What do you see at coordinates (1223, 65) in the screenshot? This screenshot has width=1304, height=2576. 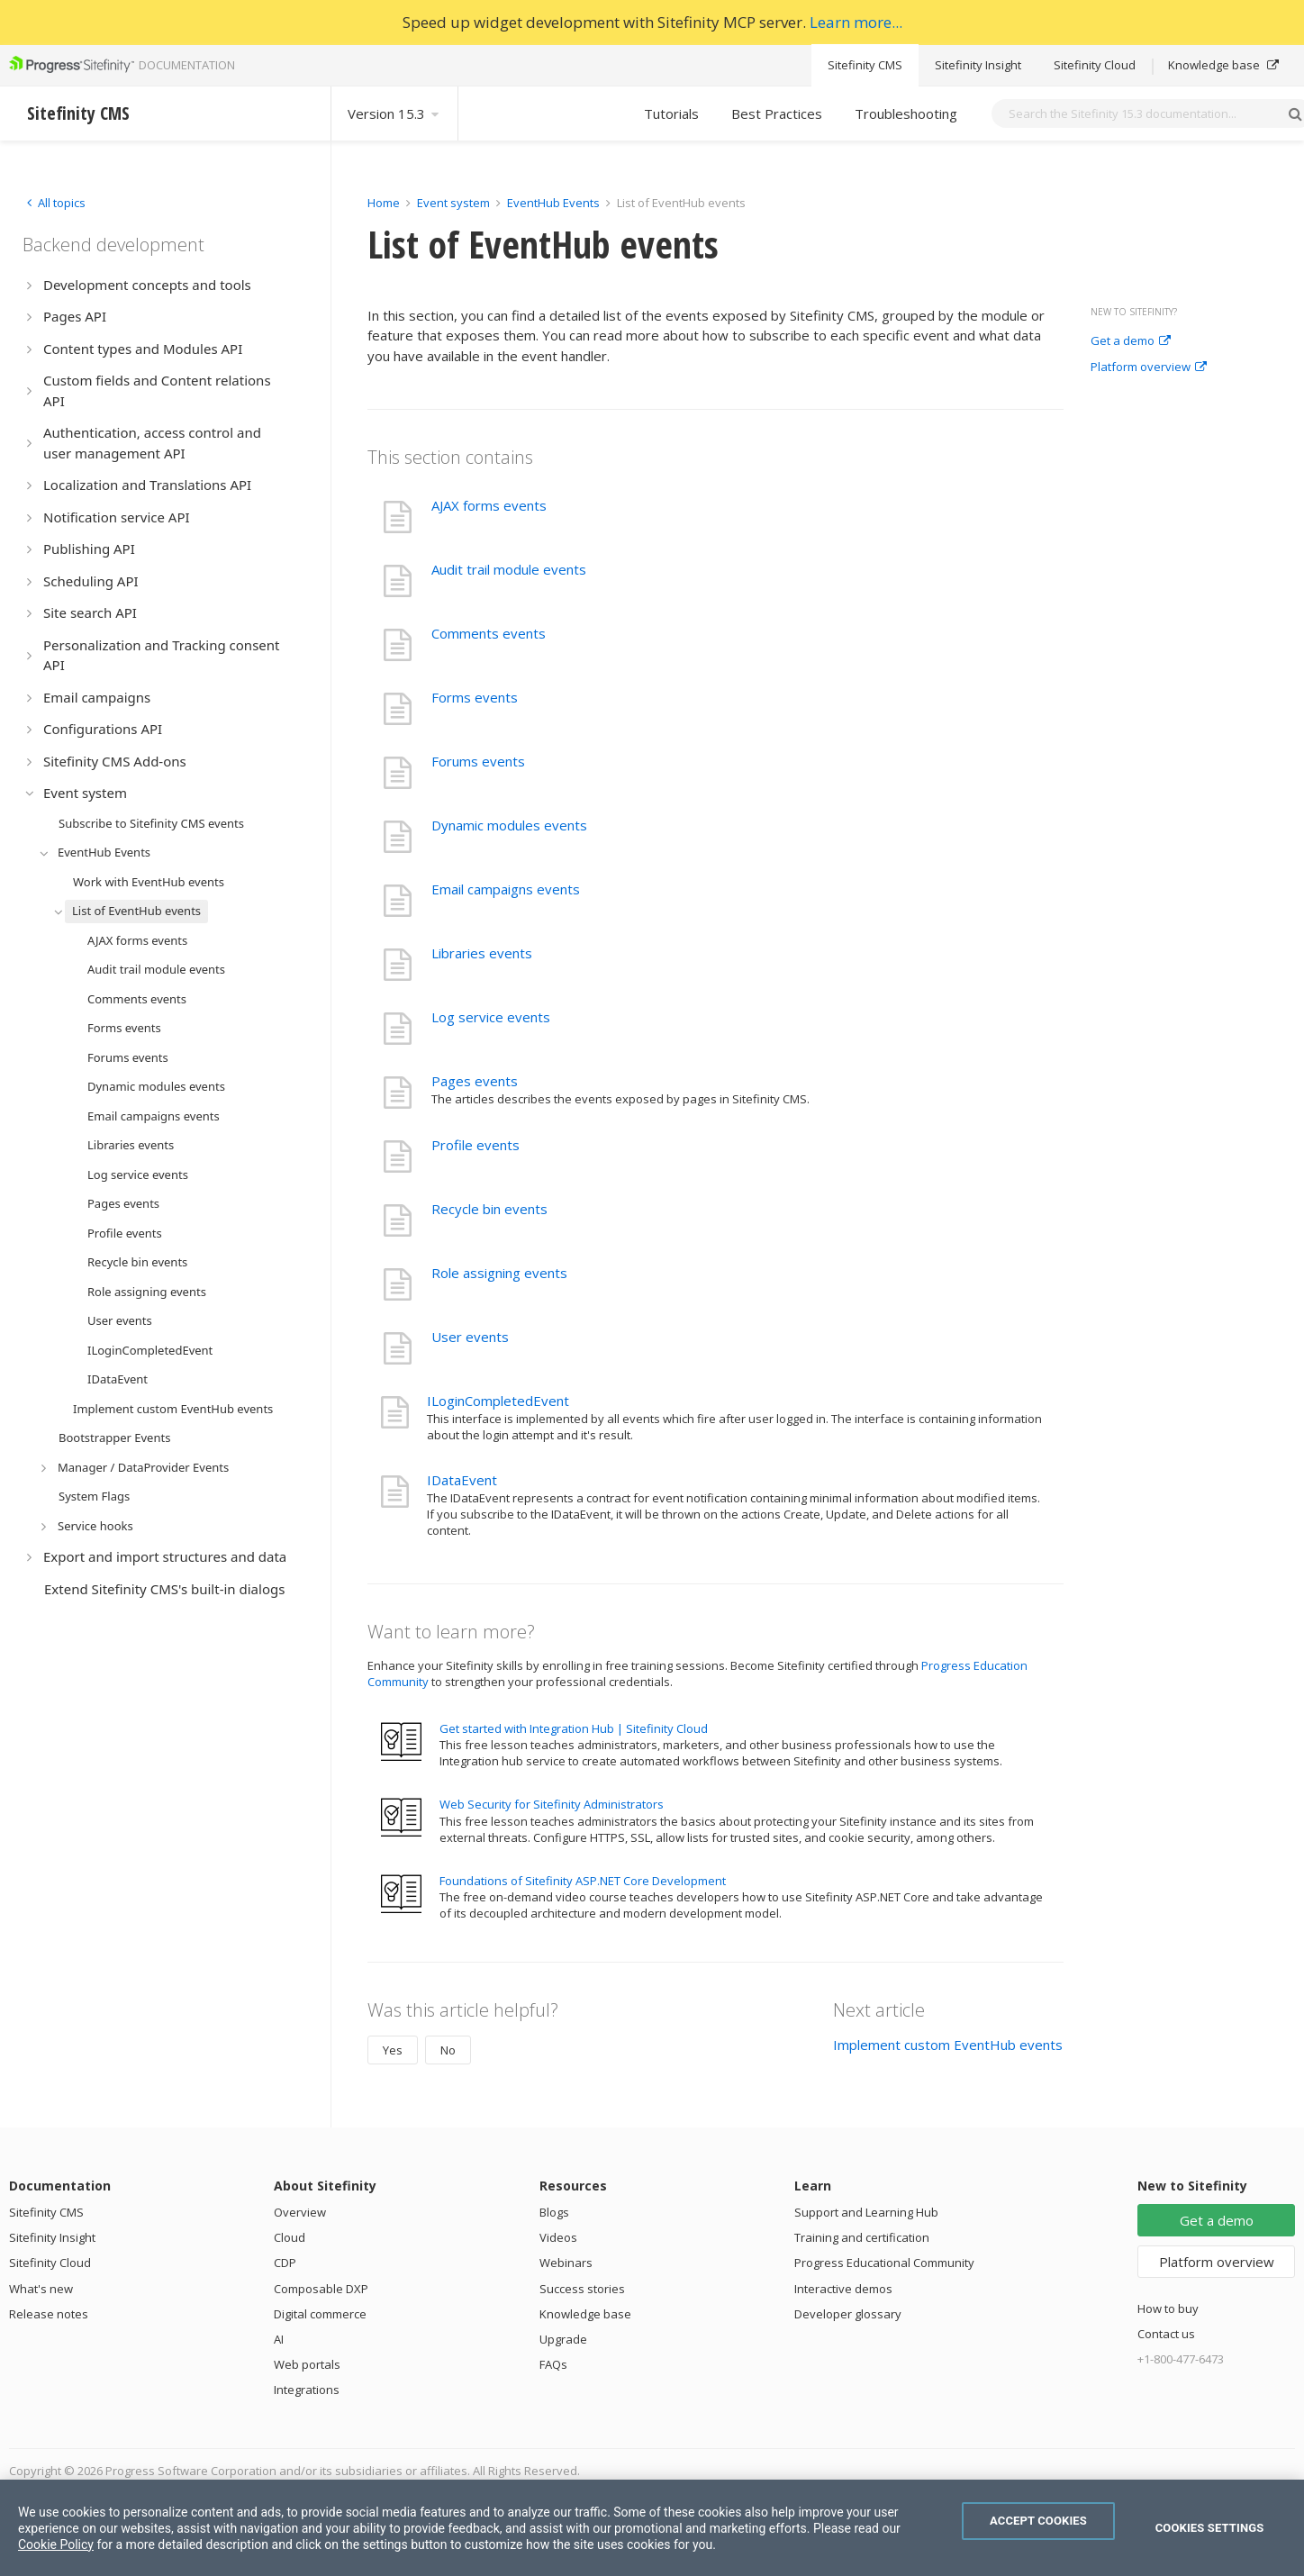 I see `Knowledge base` at bounding box center [1223, 65].